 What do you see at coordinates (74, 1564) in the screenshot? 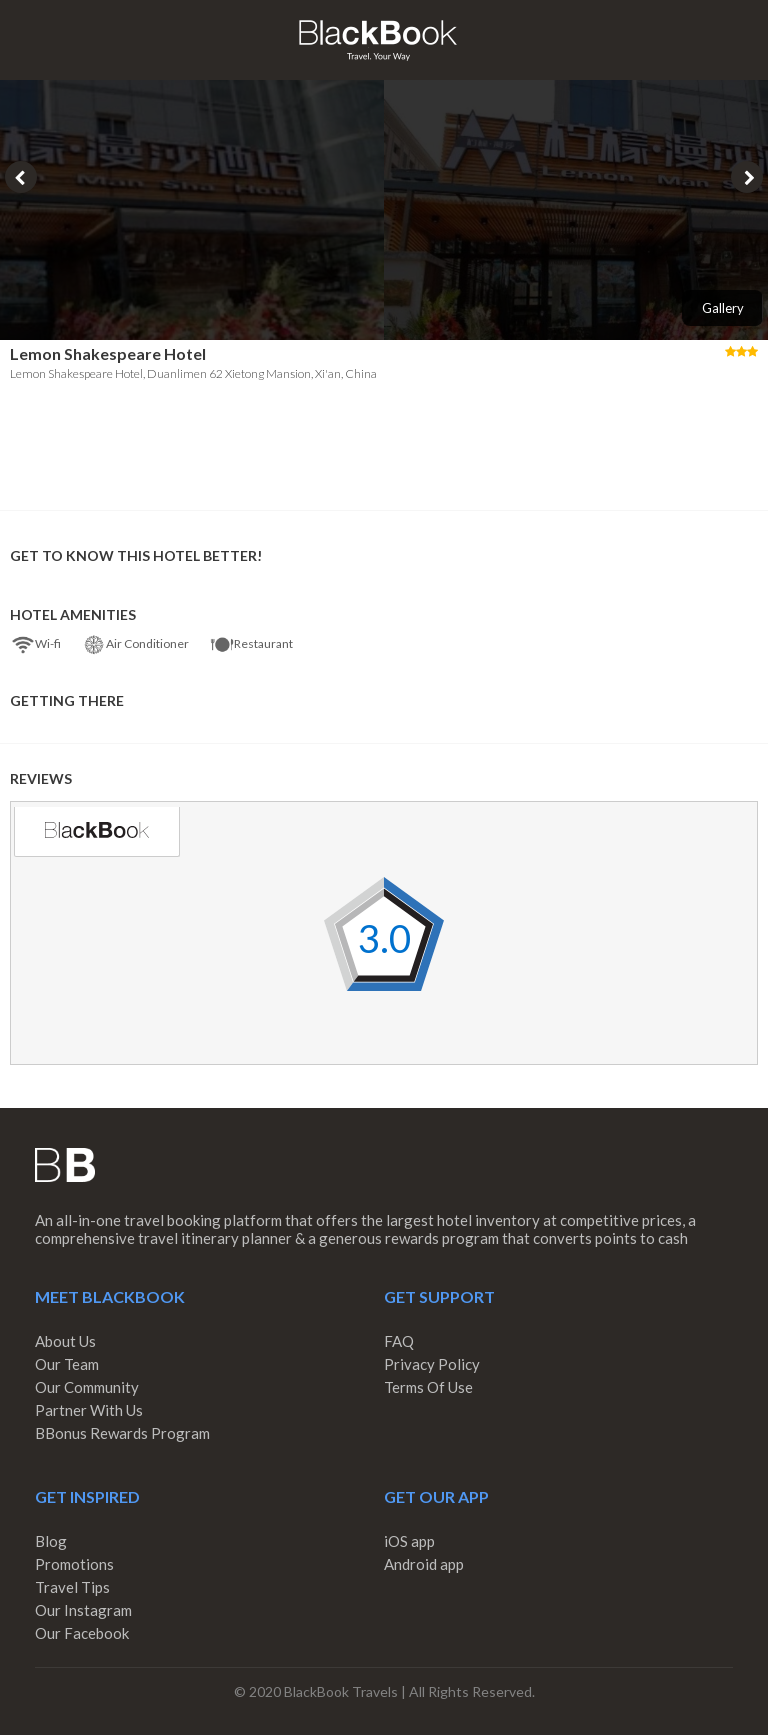
I see `Promotions` at bounding box center [74, 1564].